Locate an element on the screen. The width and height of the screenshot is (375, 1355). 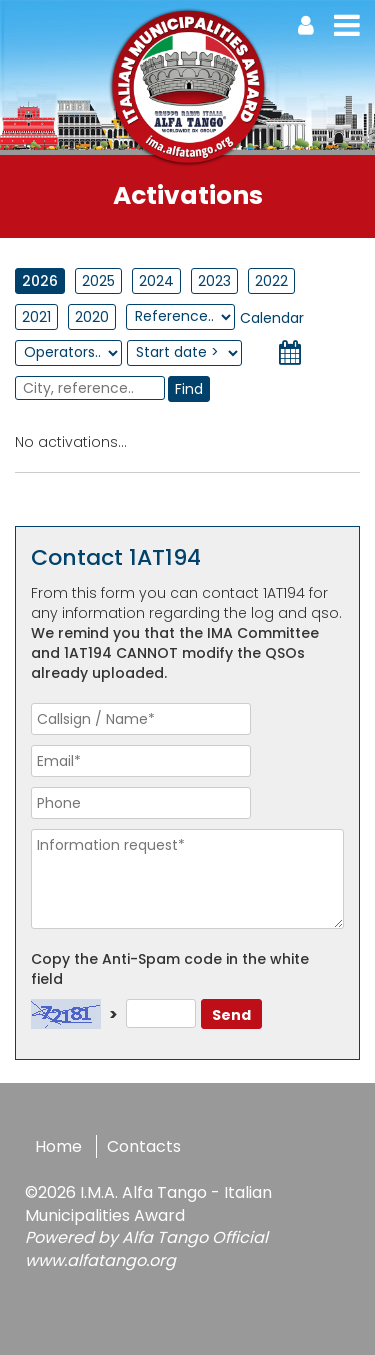
2025 is located at coordinates (98, 281).